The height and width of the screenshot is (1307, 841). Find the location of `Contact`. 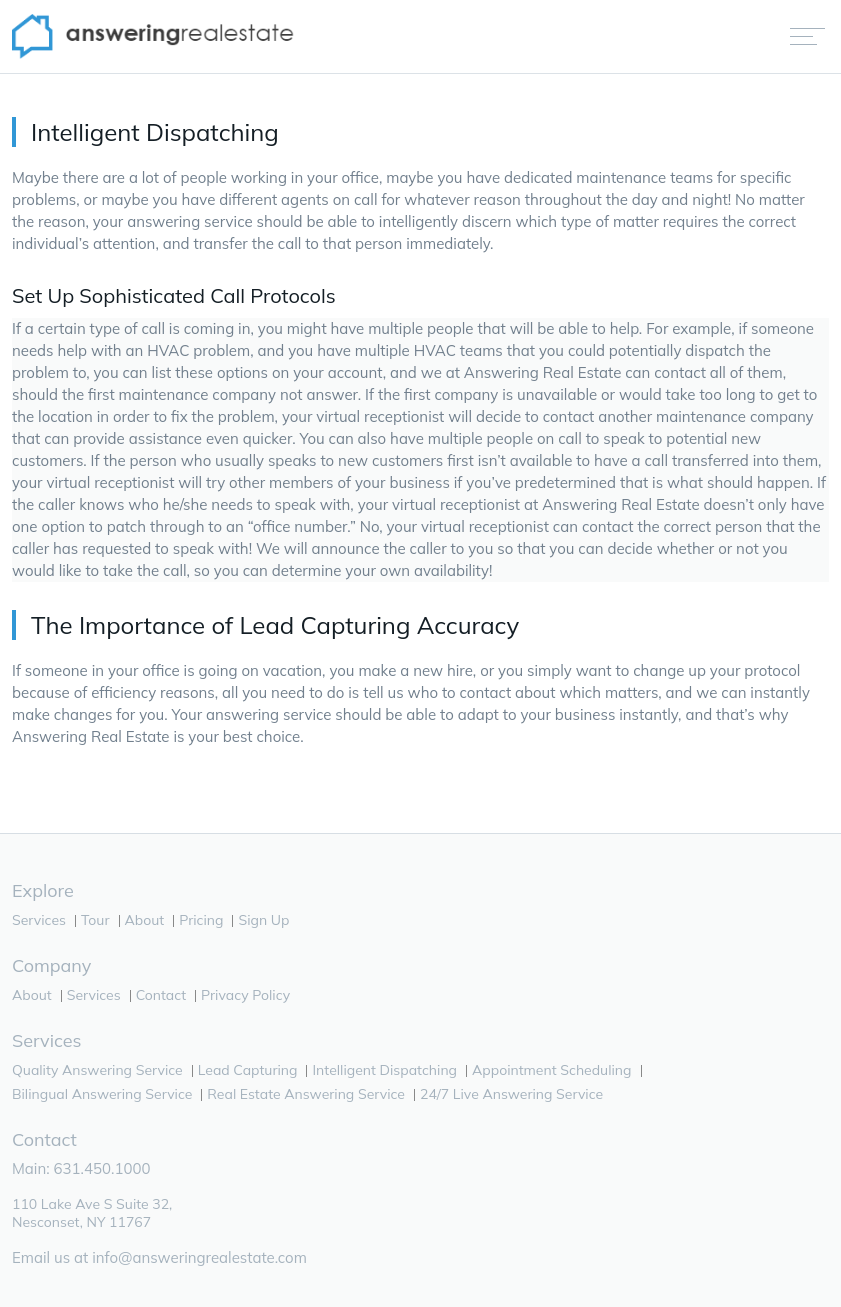

Contact is located at coordinates (161, 995).